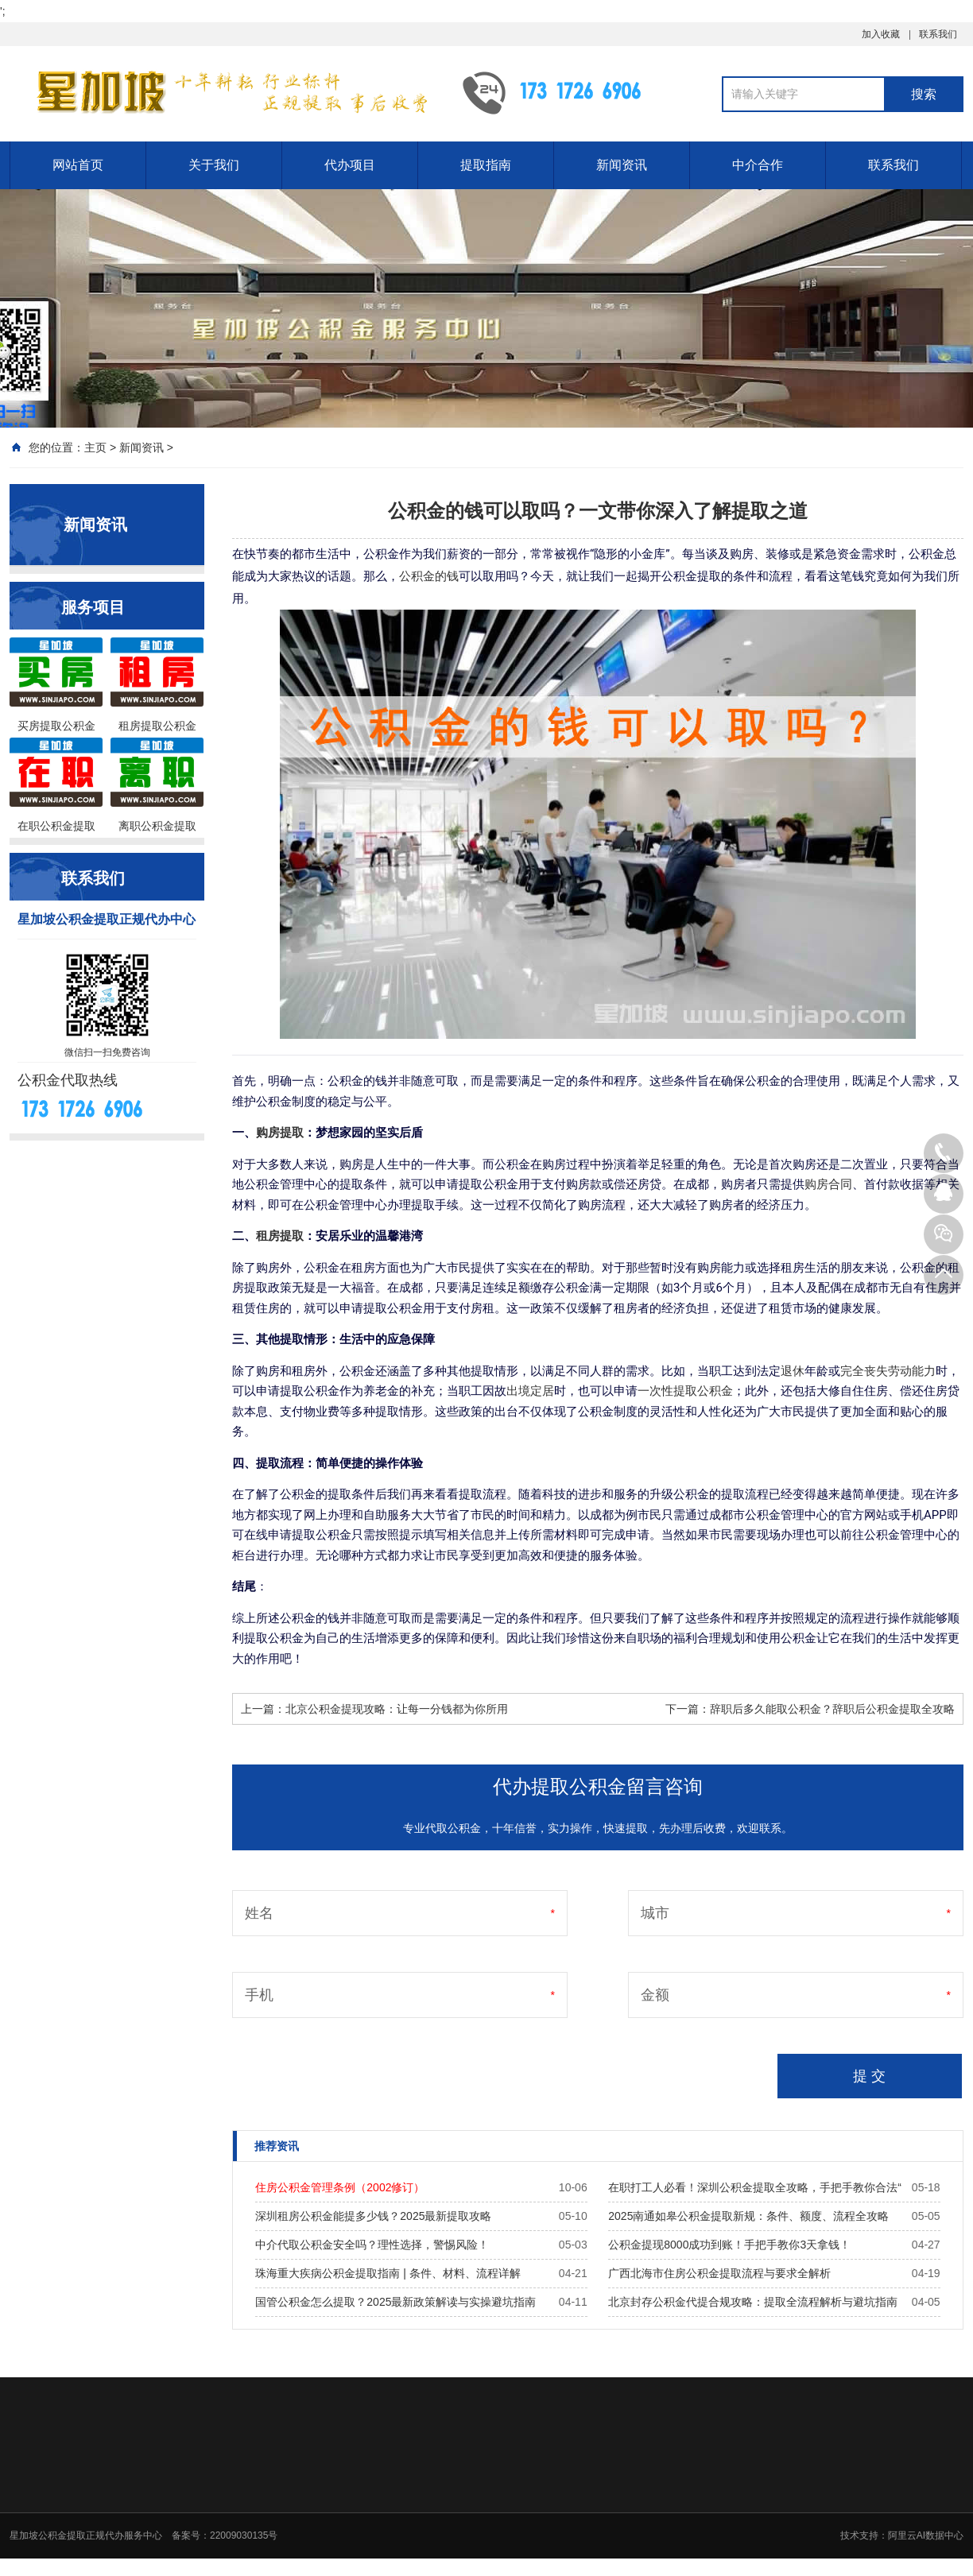  What do you see at coordinates (828, 1184) in the screenshot?
I see `购房合同` at bounding box center [828, 1184].